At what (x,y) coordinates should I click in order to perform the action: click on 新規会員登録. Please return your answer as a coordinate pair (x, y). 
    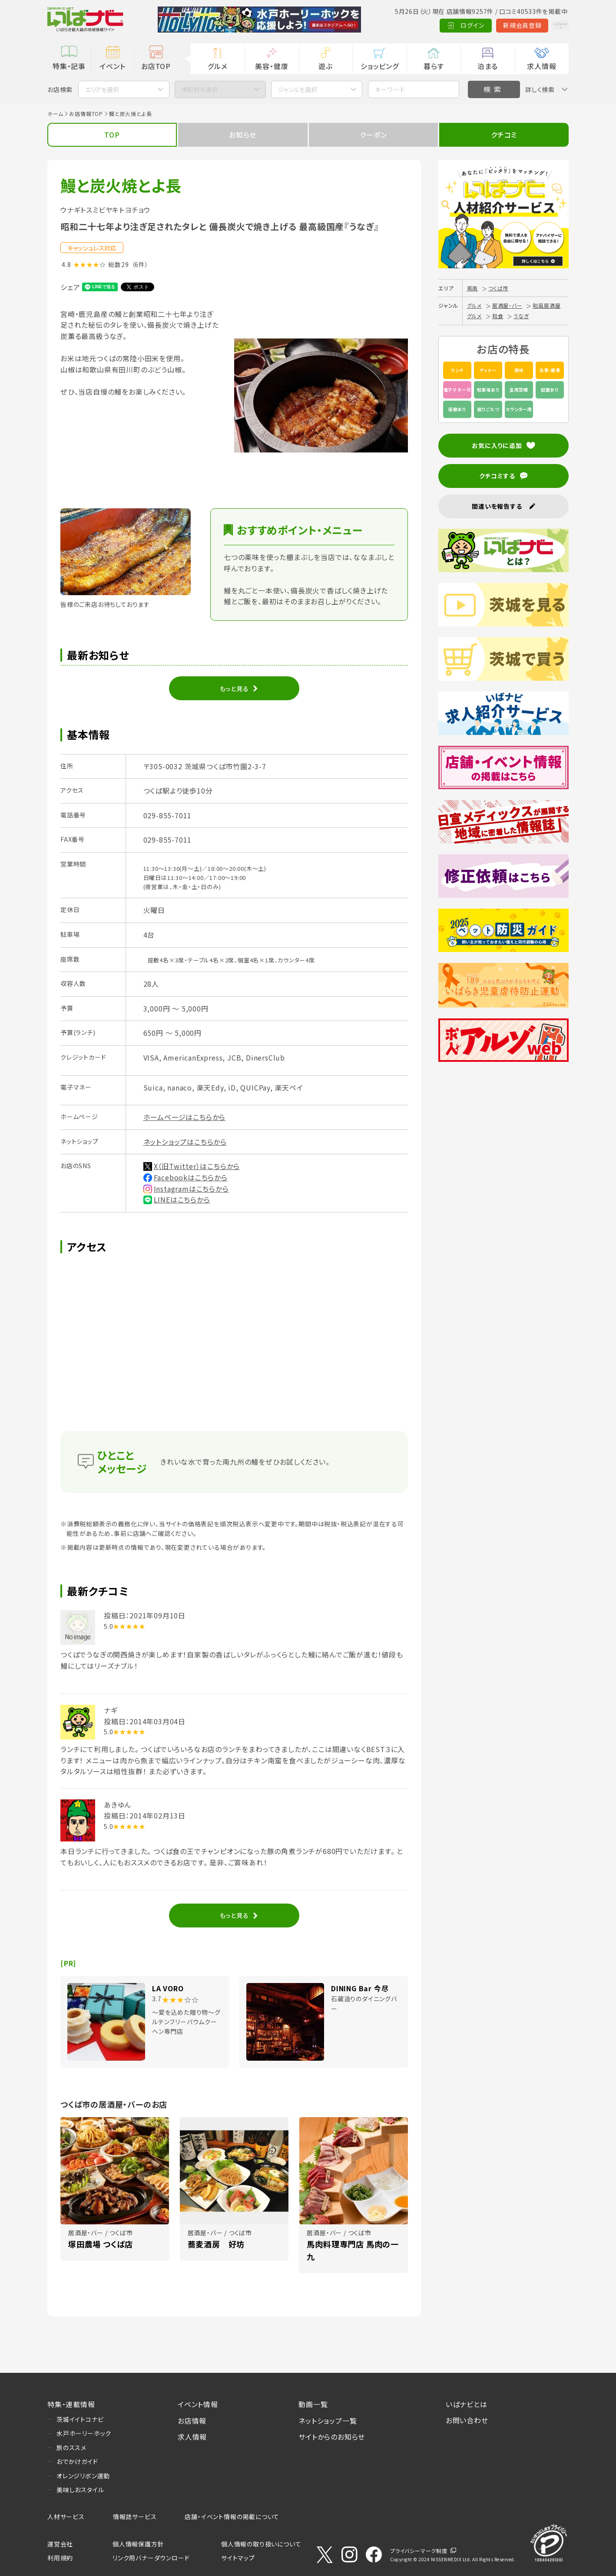
    Looking at the image, I should click on (495, 25).